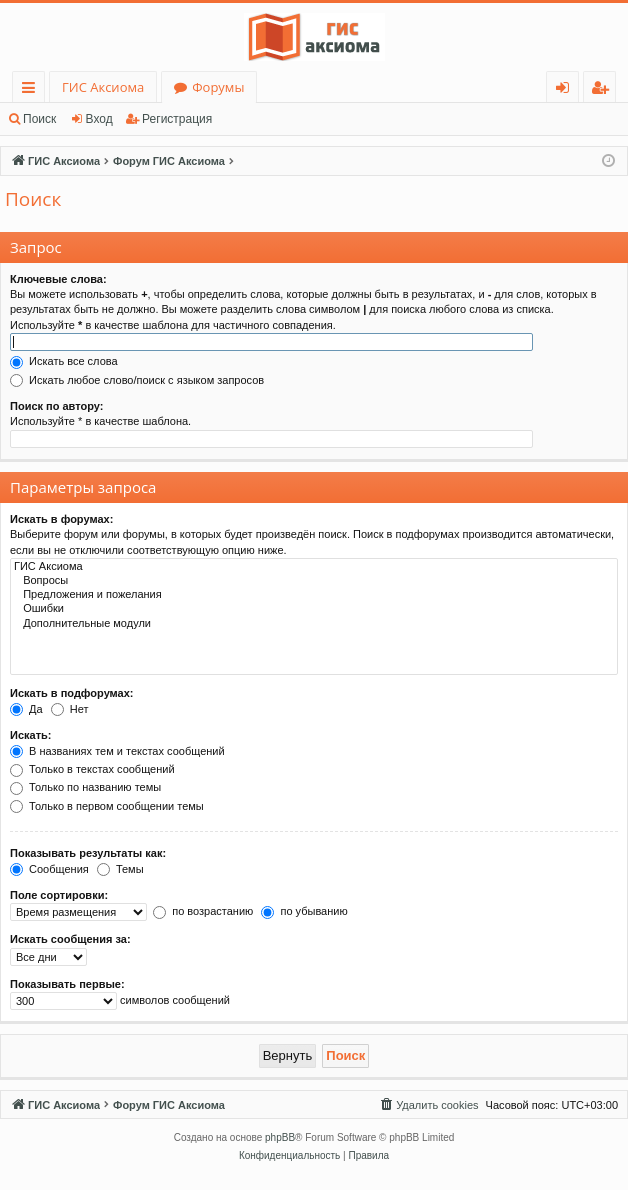 The width and height of the screenshot is (628, 1190). What do you see at coordinates (314, 624) in the screenshot?
I see `Дополнительные модули` at bounding box center [314, 624].